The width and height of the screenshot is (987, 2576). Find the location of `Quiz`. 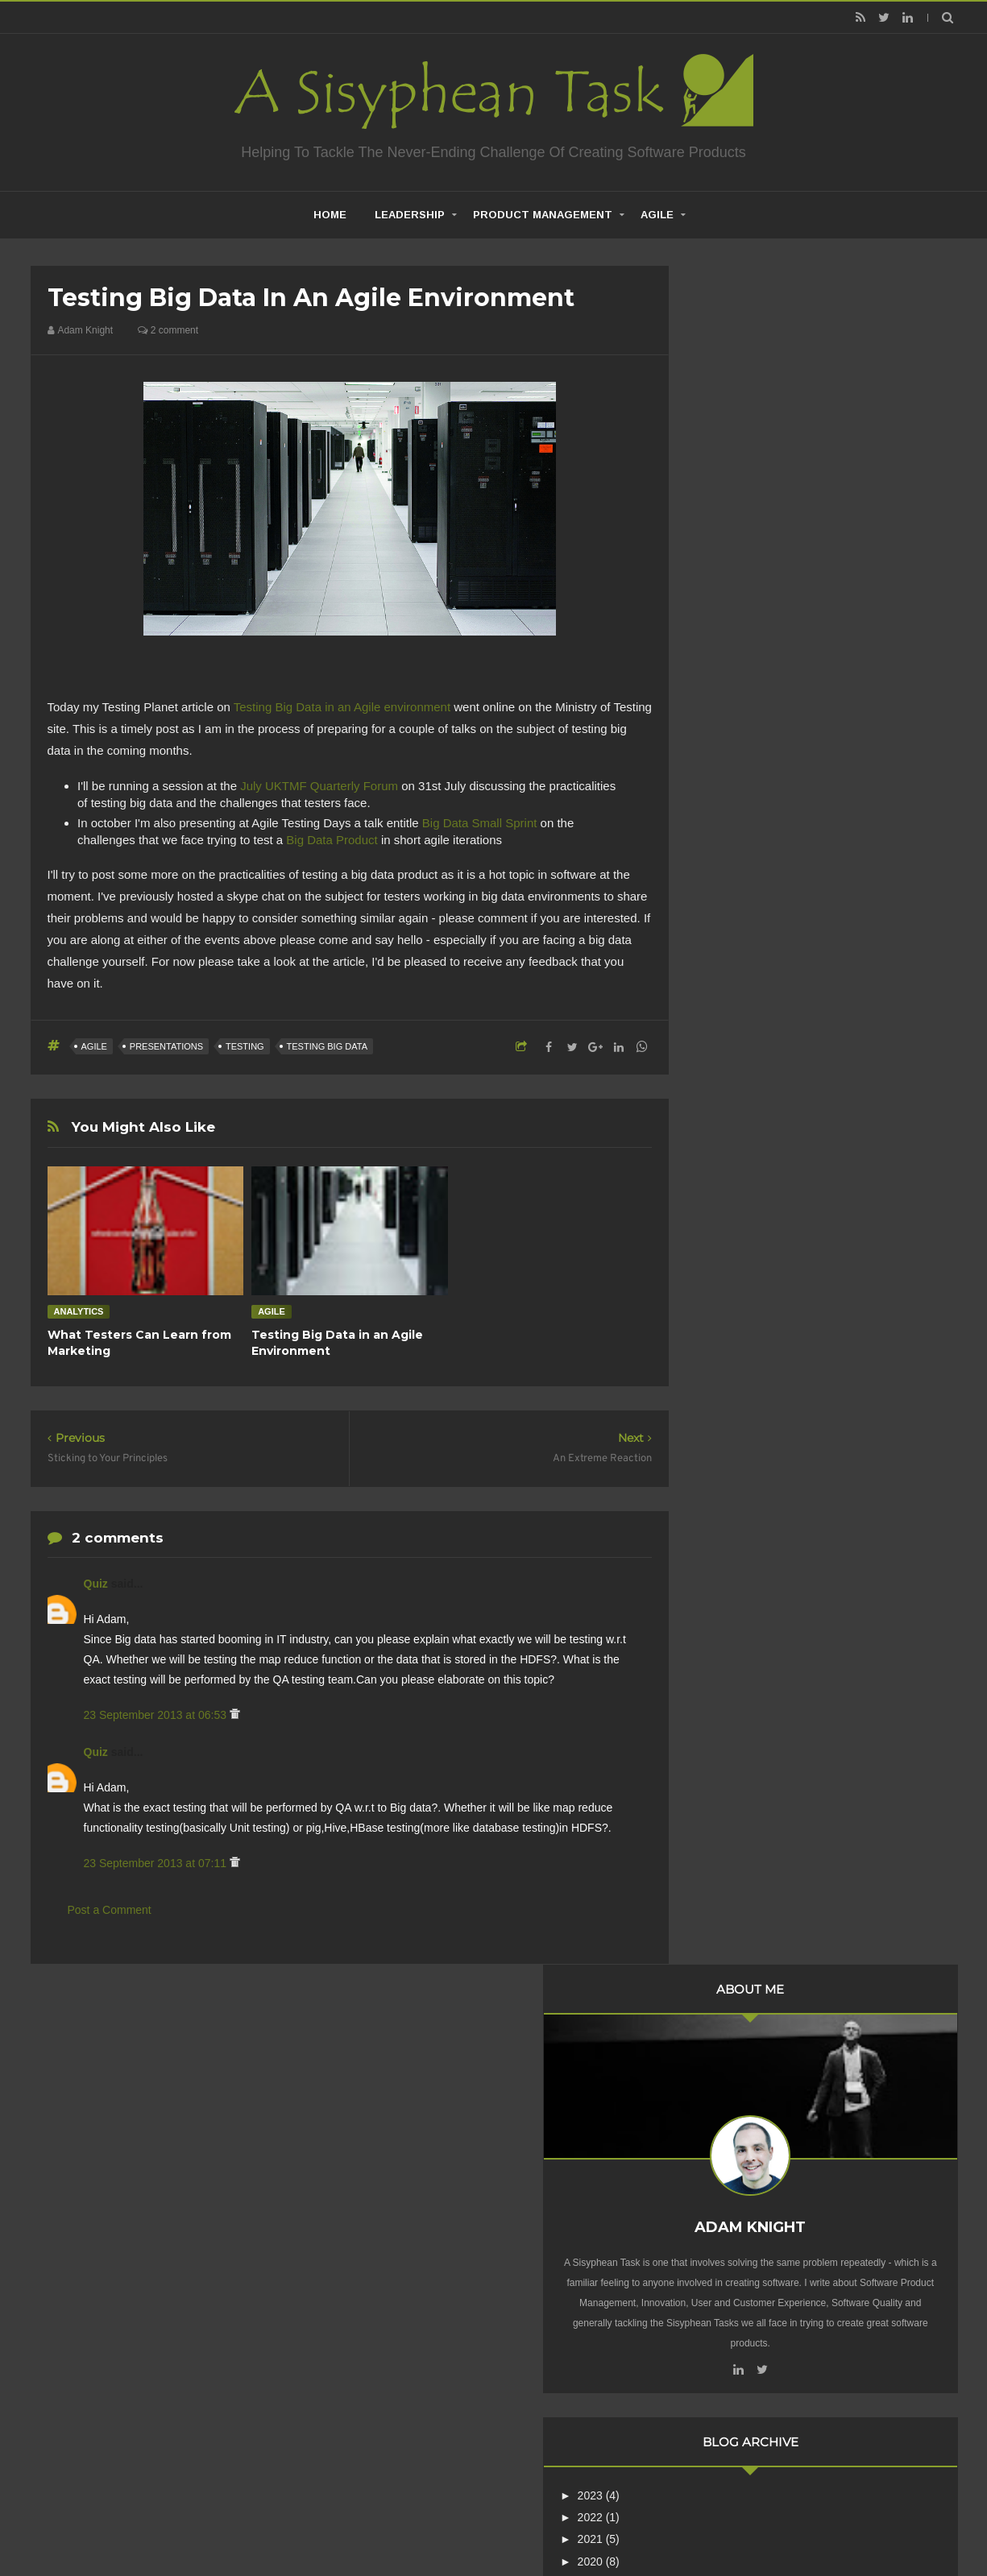

Quiz is located at coordinates (97, 1583).